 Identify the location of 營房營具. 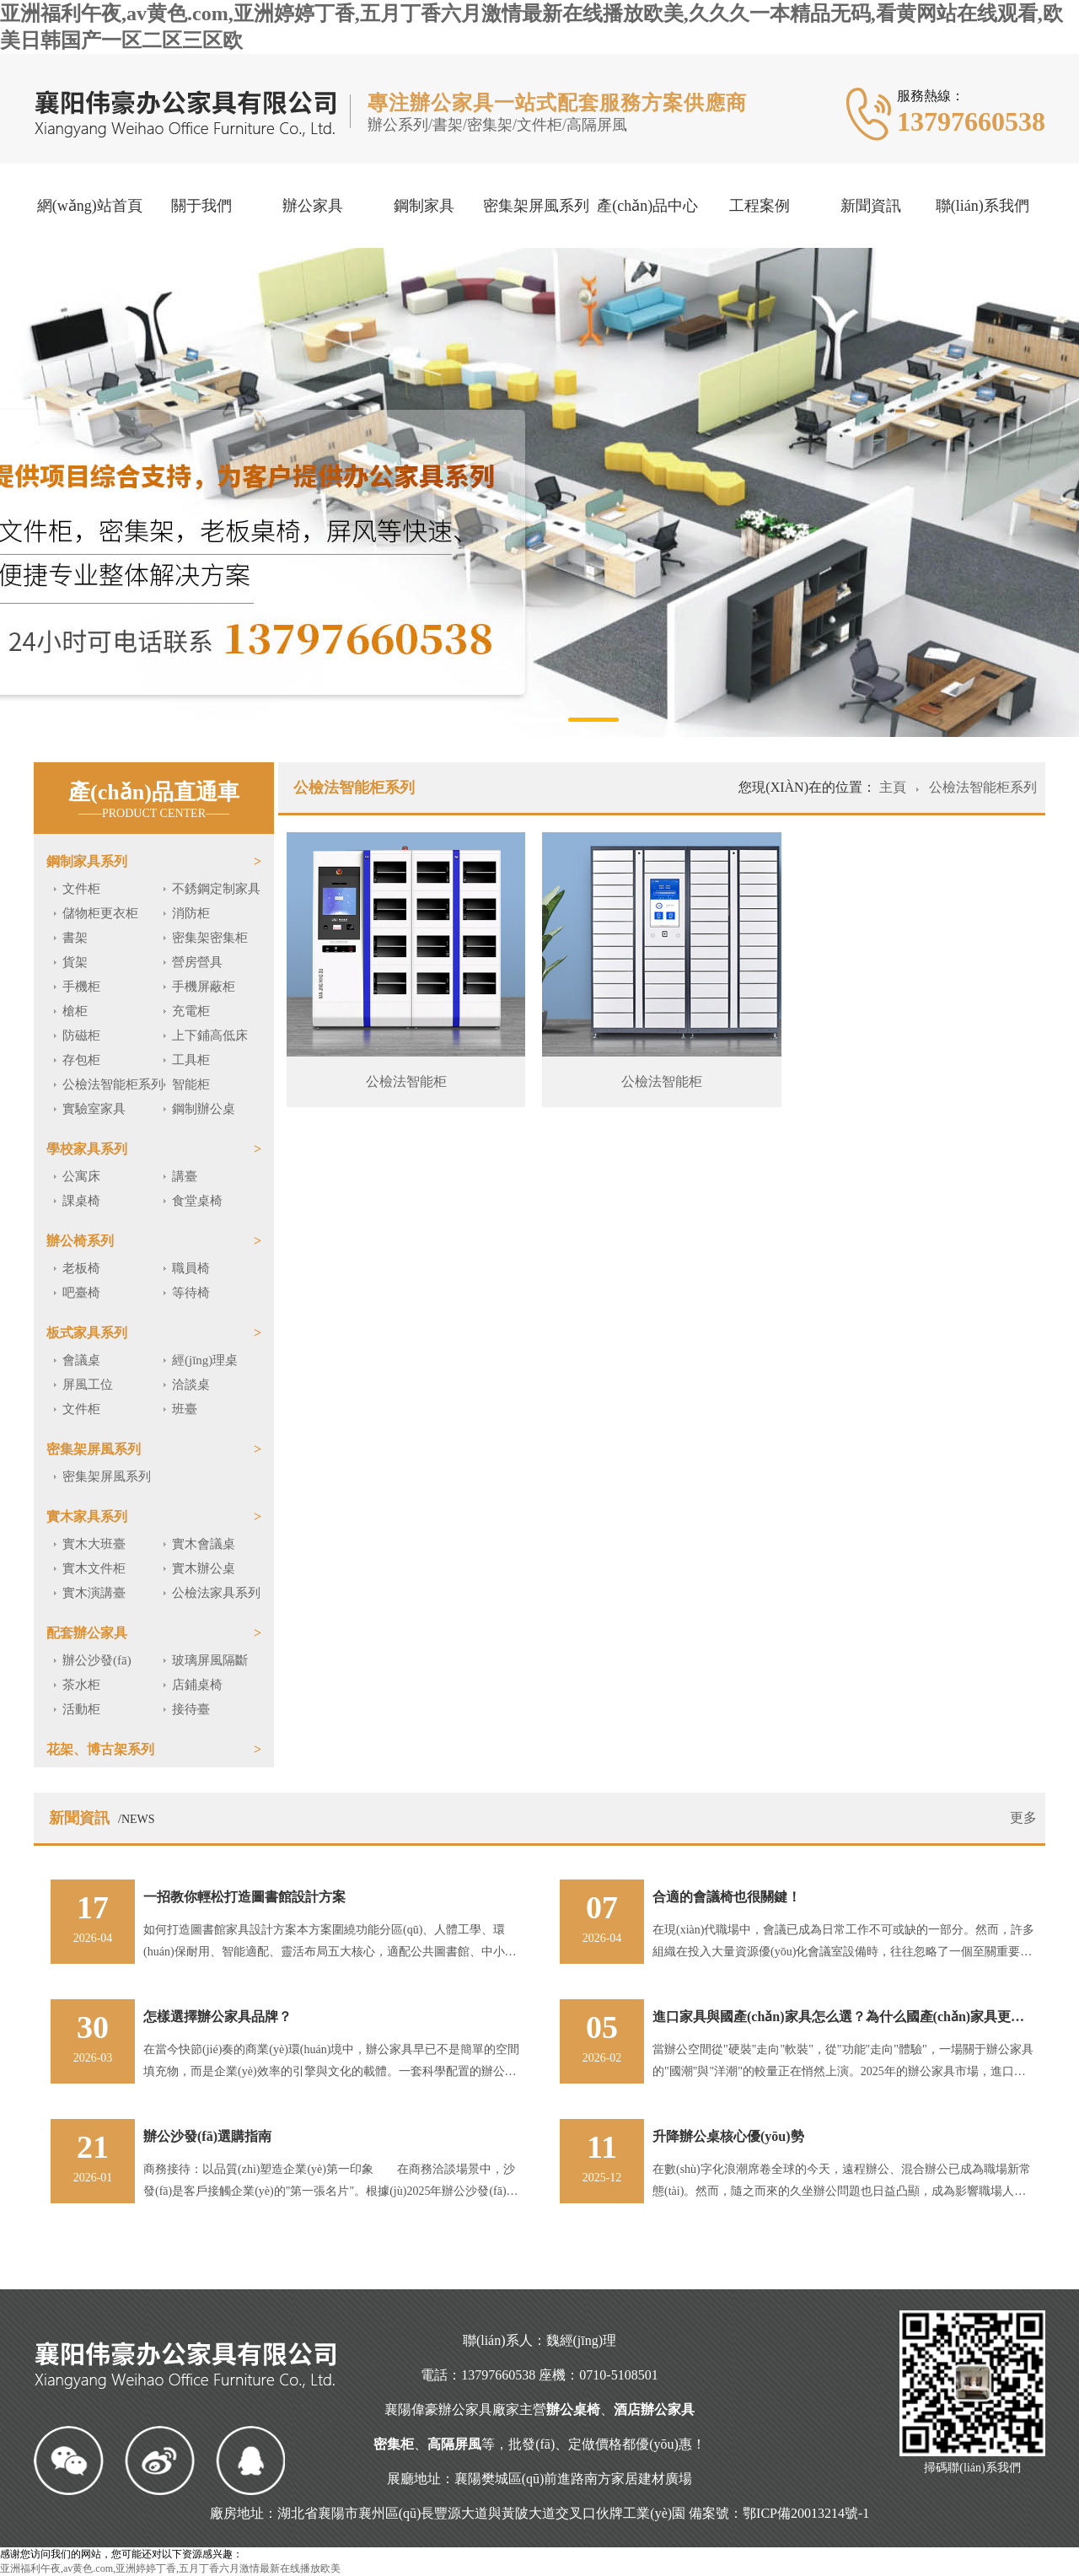
(197, 962).